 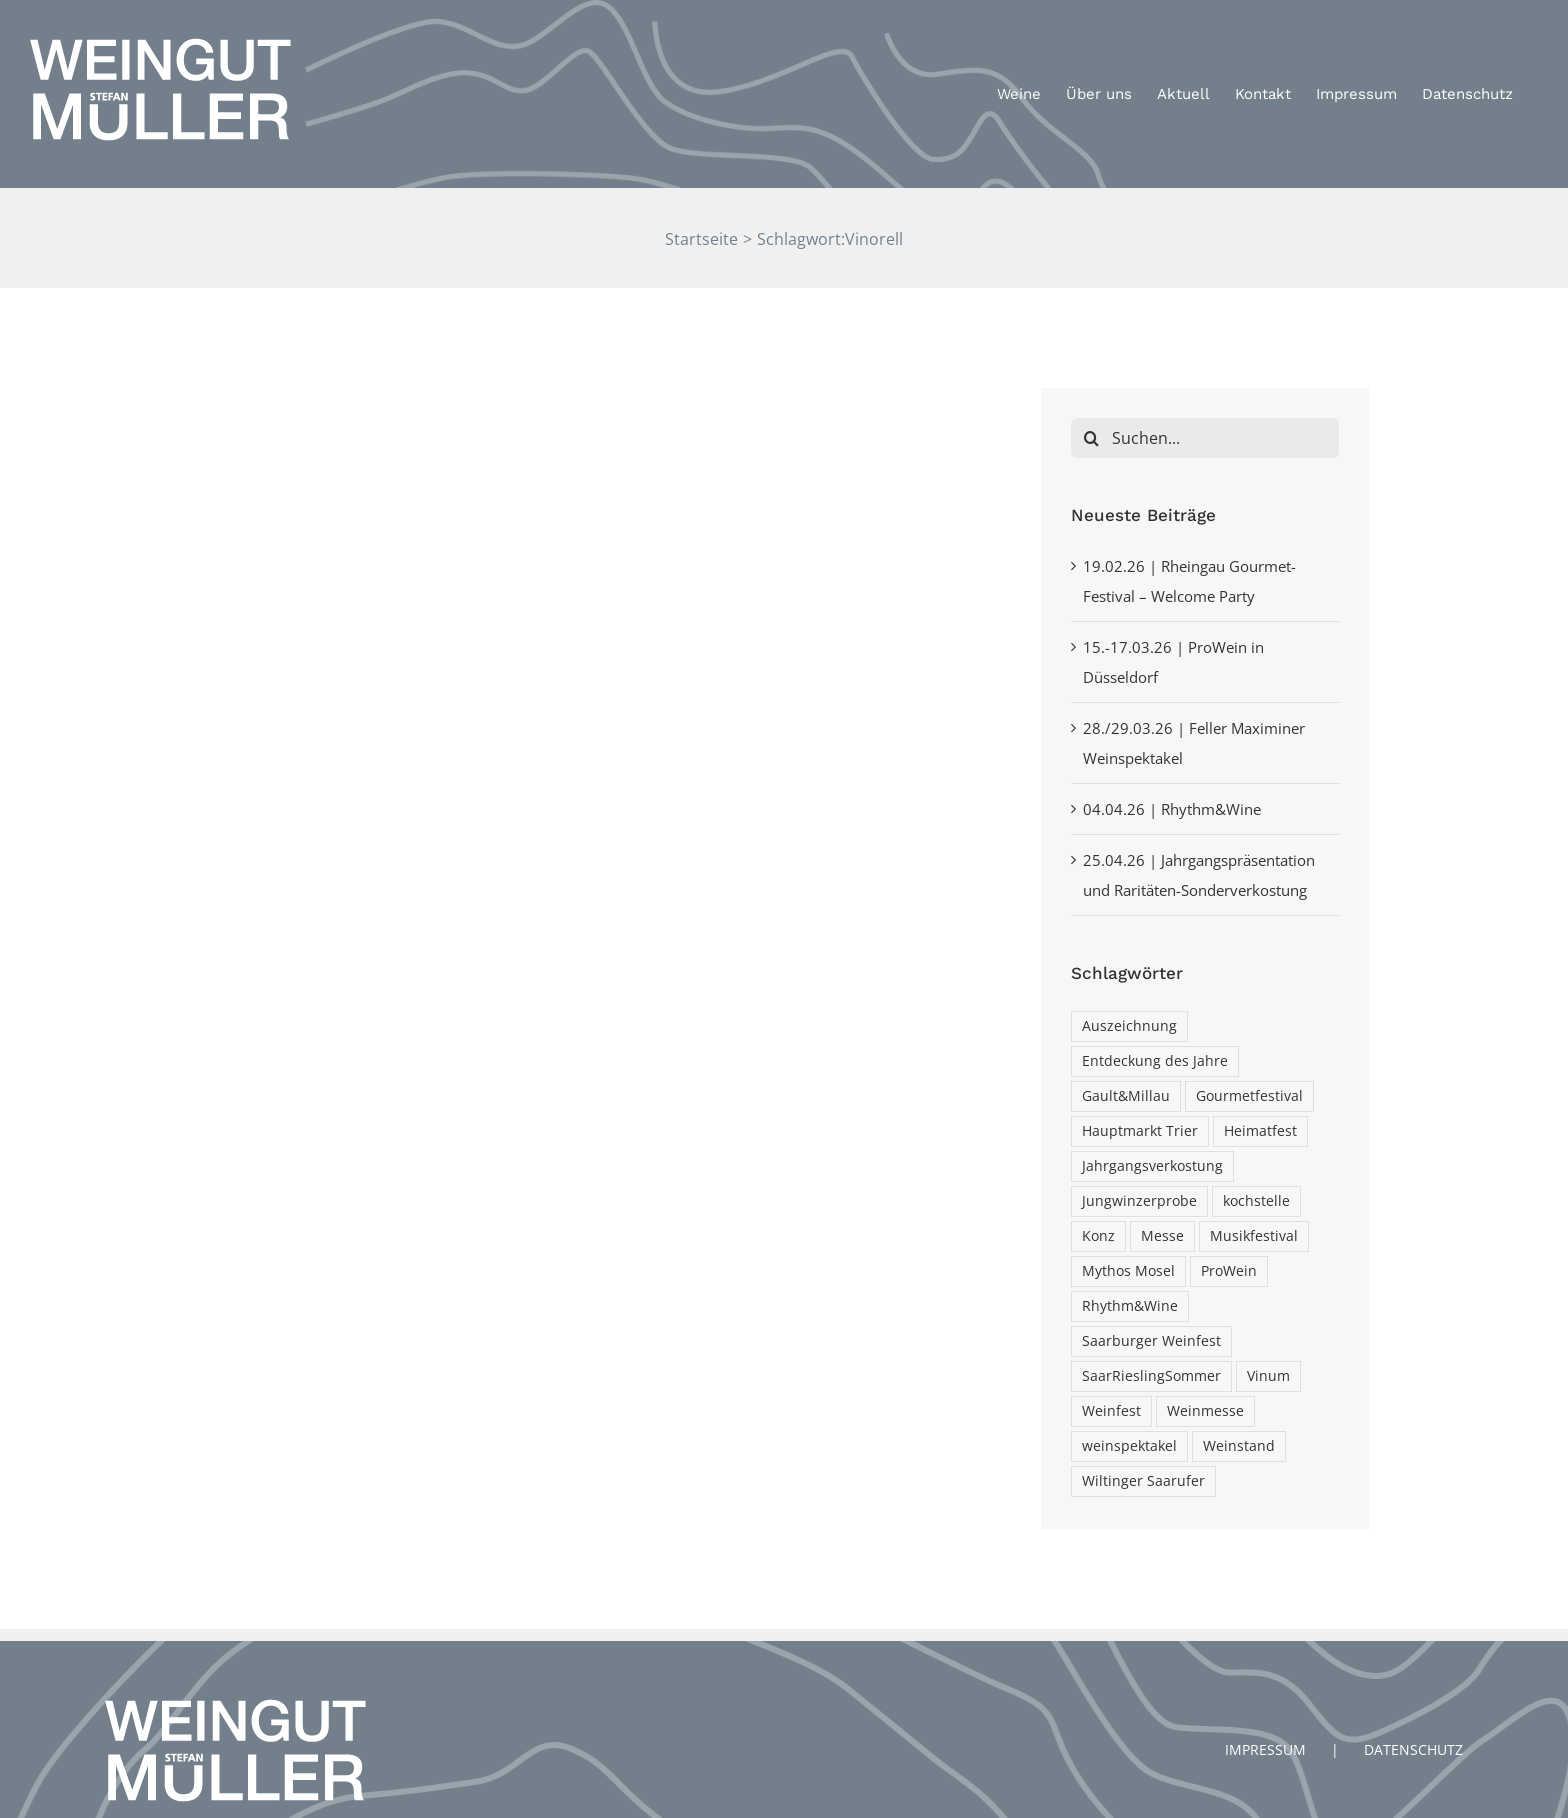 What do you see at coordinates (1172, 809) in the screenshot?
I see `04.04.26 | Rhythm&Wine` at bounding box center [1172, 809].